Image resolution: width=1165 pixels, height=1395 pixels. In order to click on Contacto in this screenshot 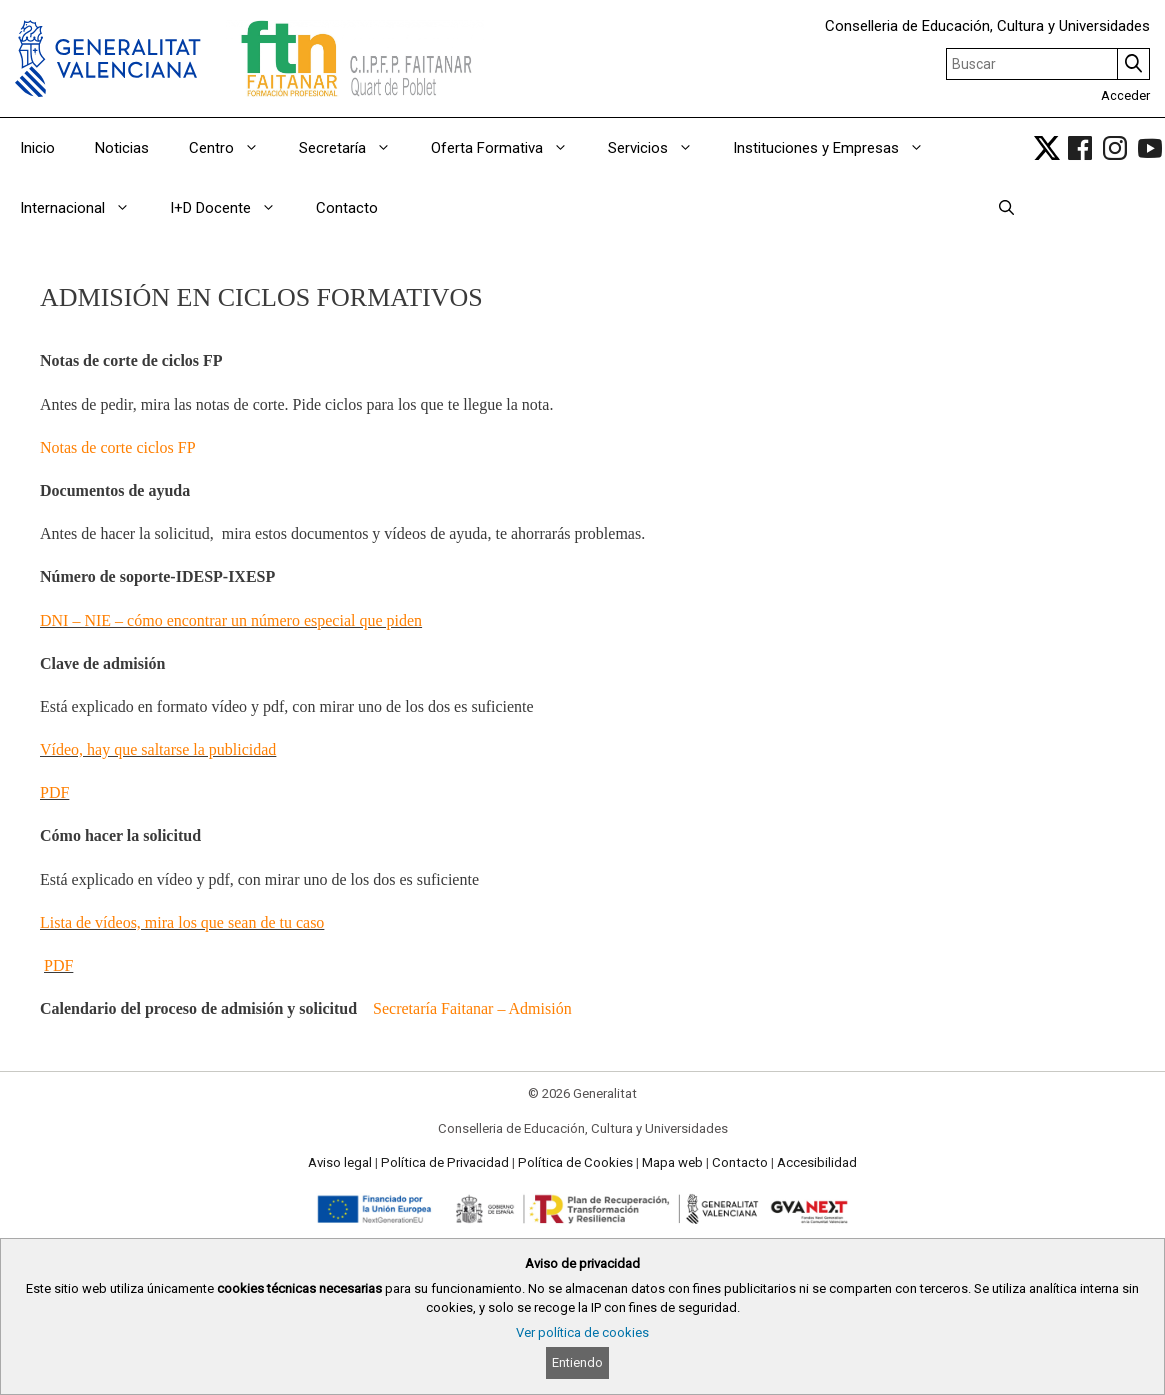, I will do `click(347, 208)`.